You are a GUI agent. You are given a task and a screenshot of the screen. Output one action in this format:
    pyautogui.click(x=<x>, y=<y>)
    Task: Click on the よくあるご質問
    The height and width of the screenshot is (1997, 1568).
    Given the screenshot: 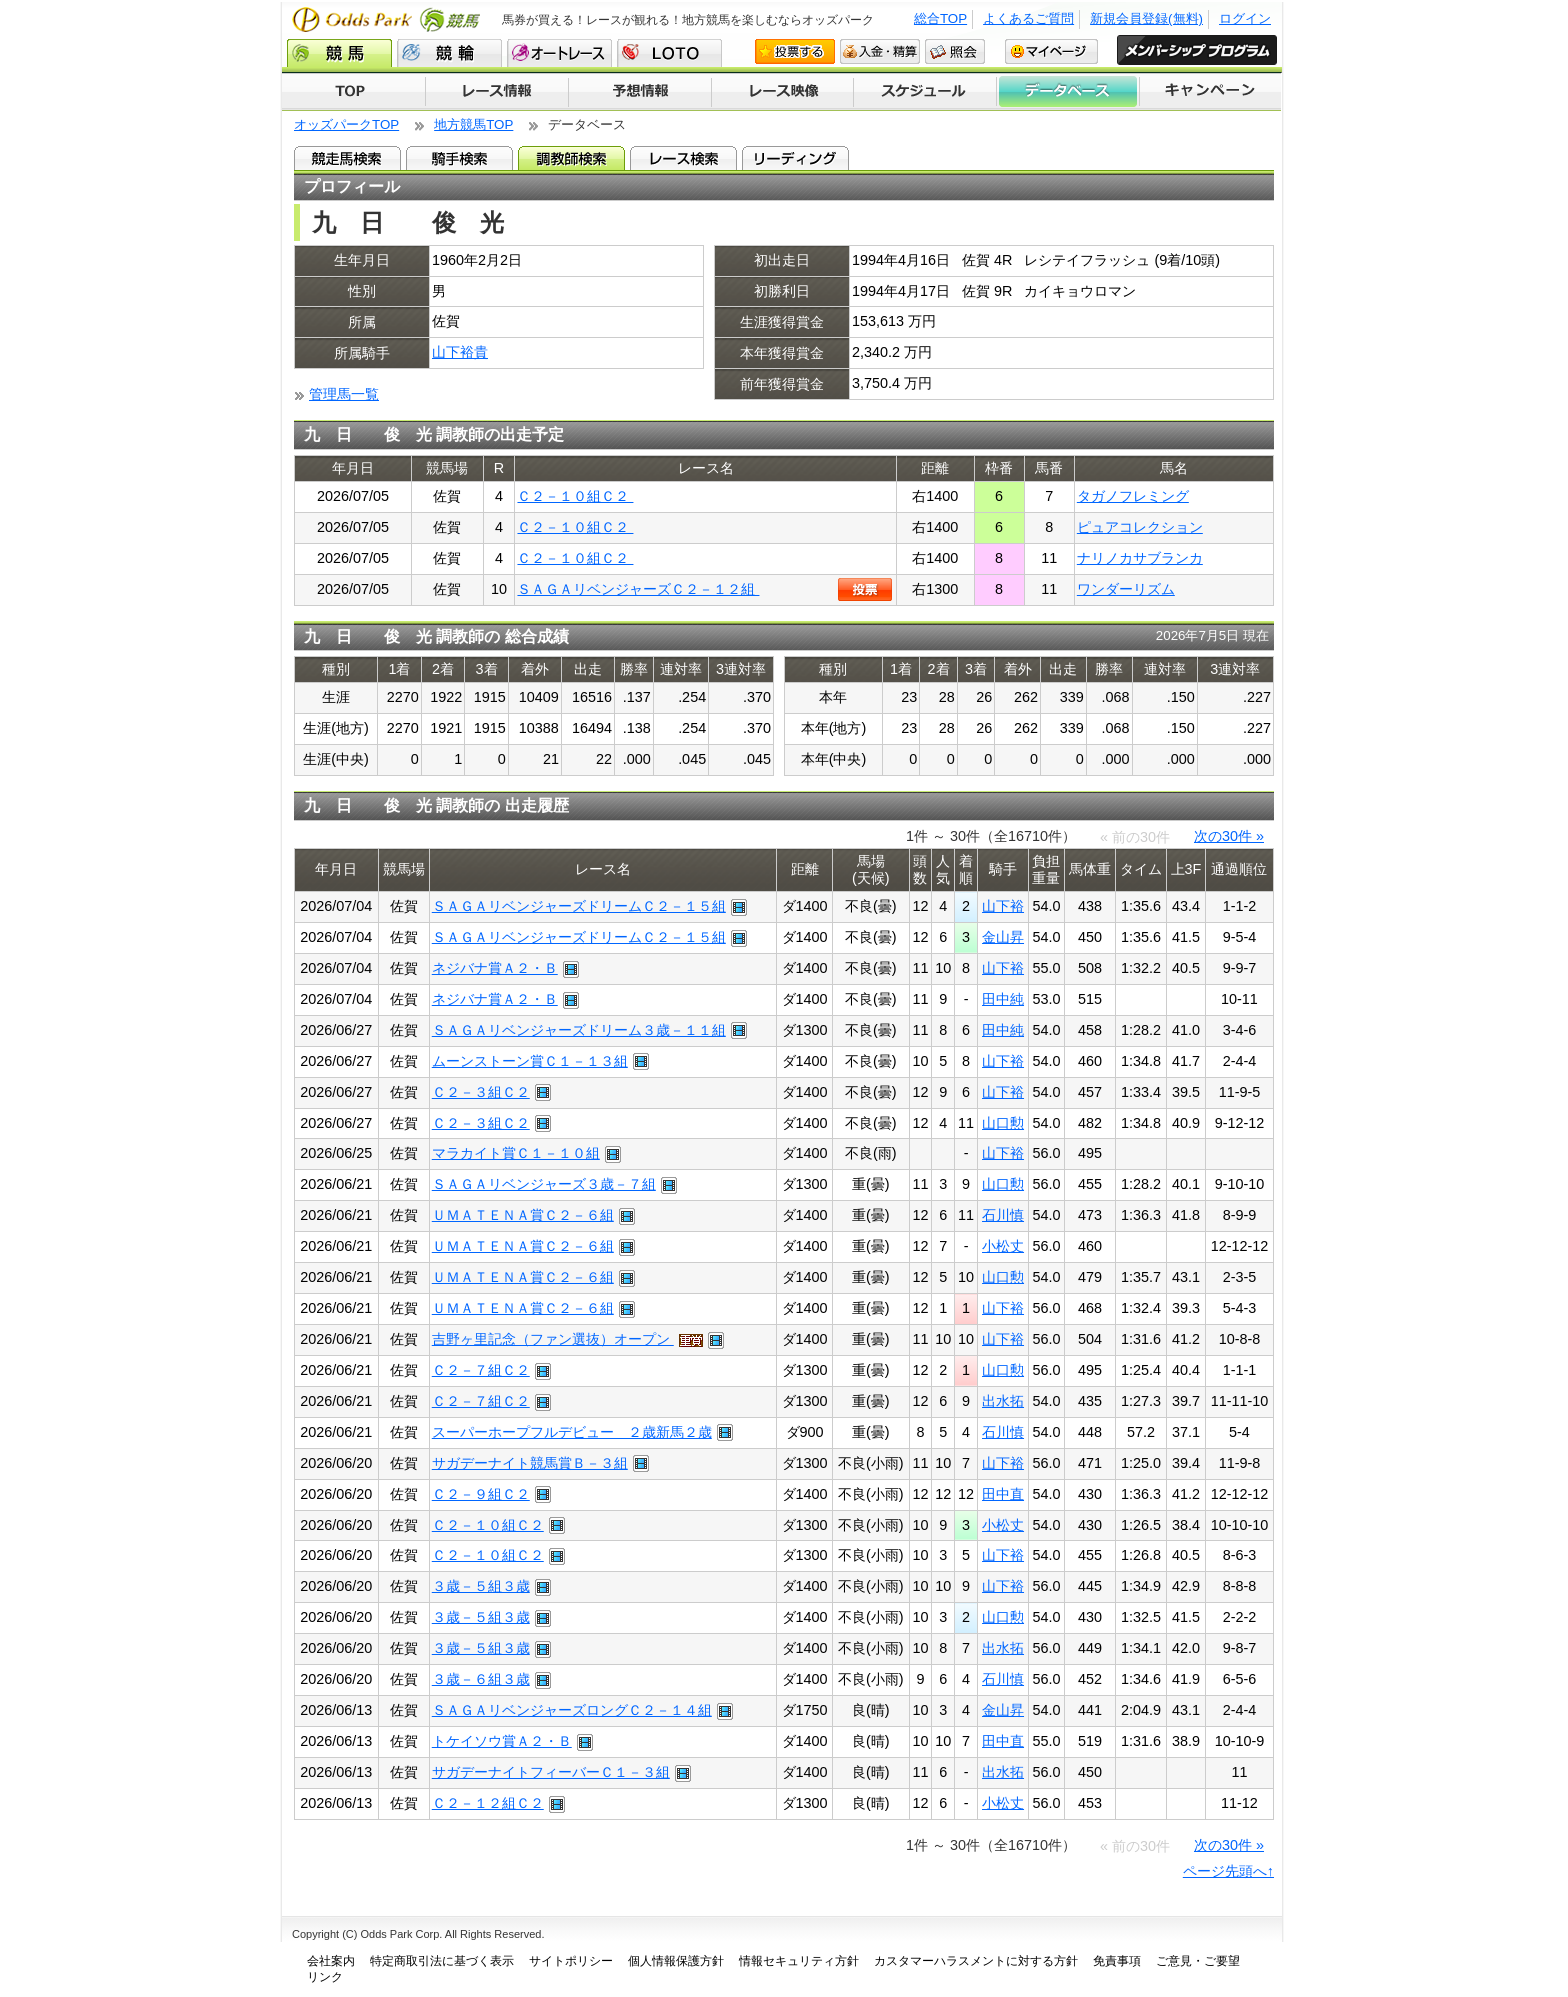 What is the action you would take?
    pyautogui.click(x=1028, y=18)
    